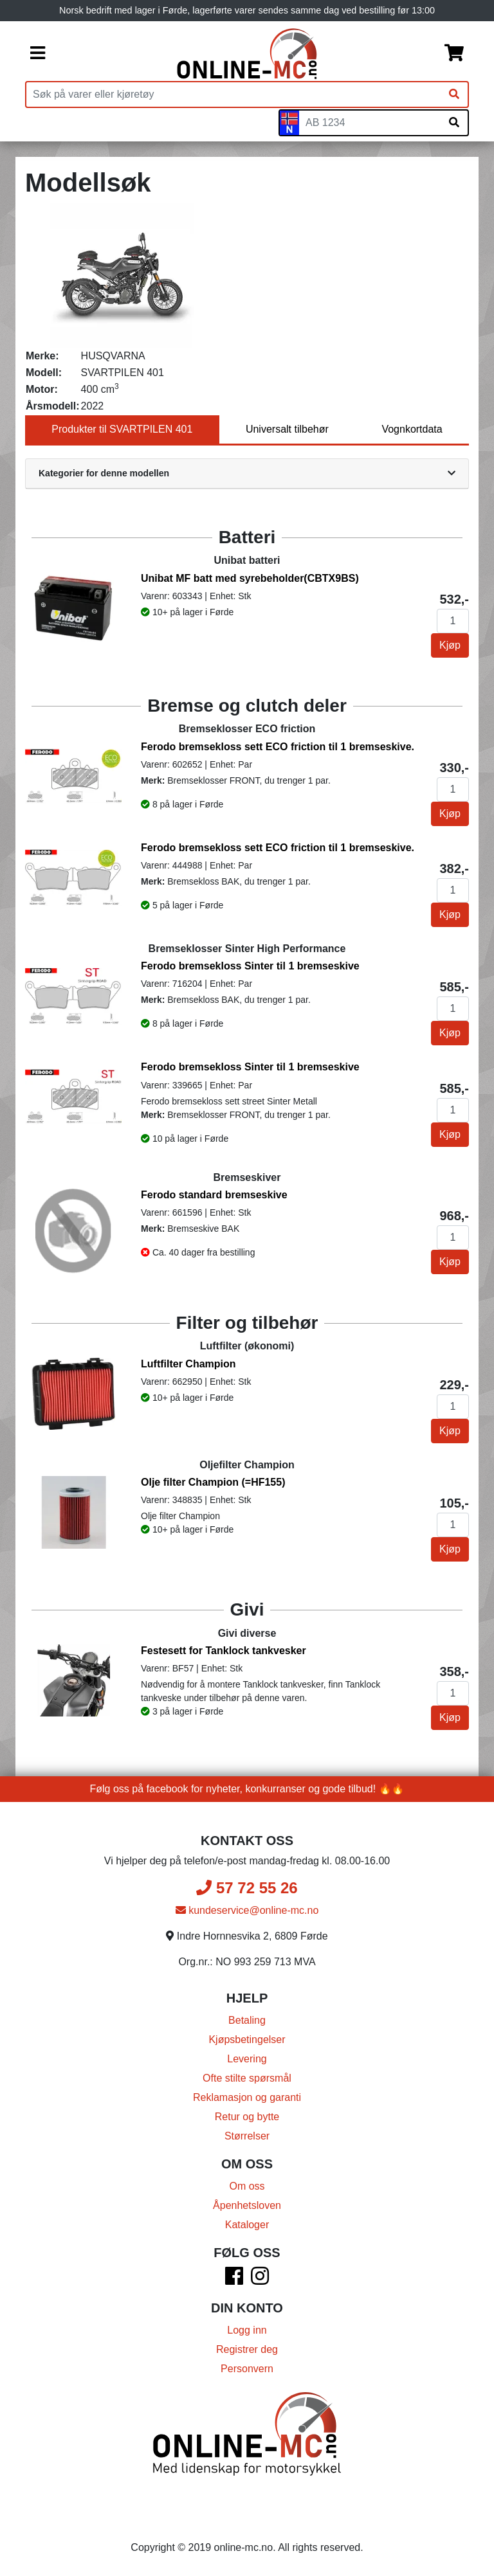 This screenshot has height=2576, width=494. What do you see at coordinates (246, 2039) in the screenshot?
I see `Kjøpsbetingelser` at bounding box center [246, 2039].